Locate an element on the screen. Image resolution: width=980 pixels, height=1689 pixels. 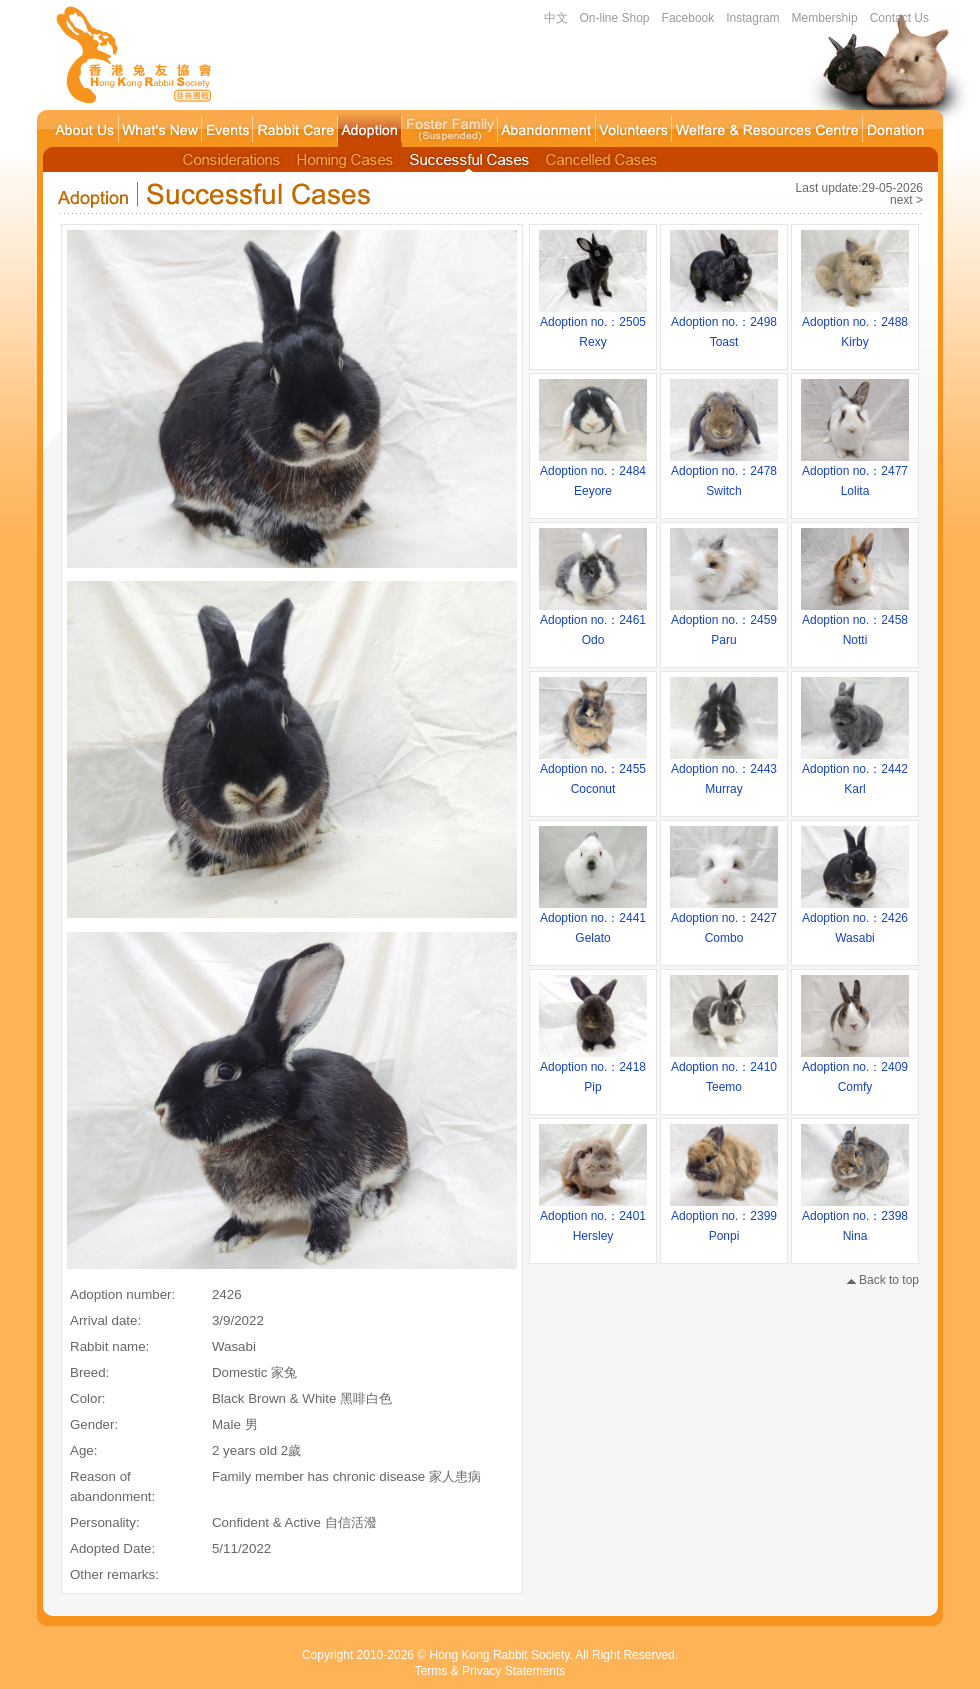
Adoption no.：2398Nina is located at coordinates (855, 1219).